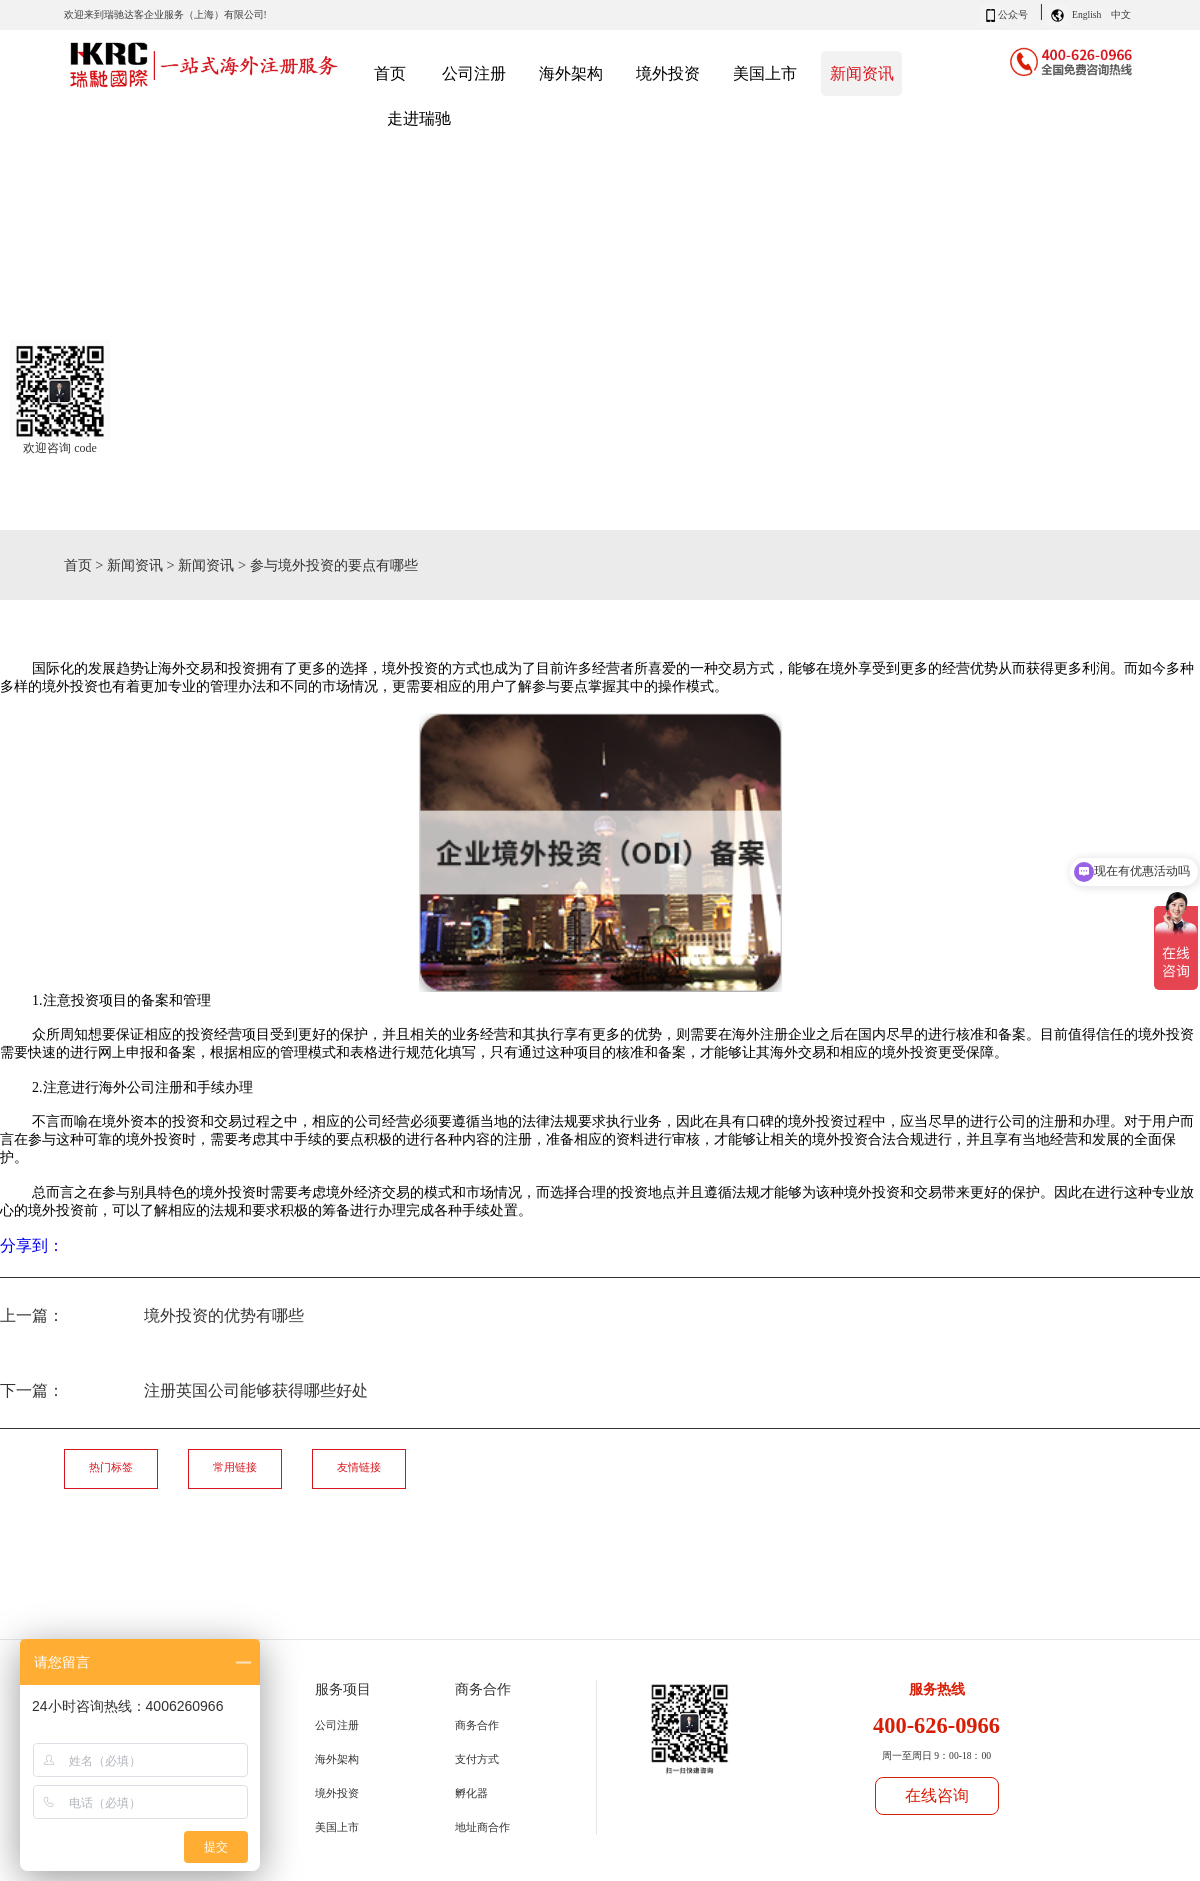 The image size is (1200, 1881). I want to click on 商务合作, so click(477, 1725).